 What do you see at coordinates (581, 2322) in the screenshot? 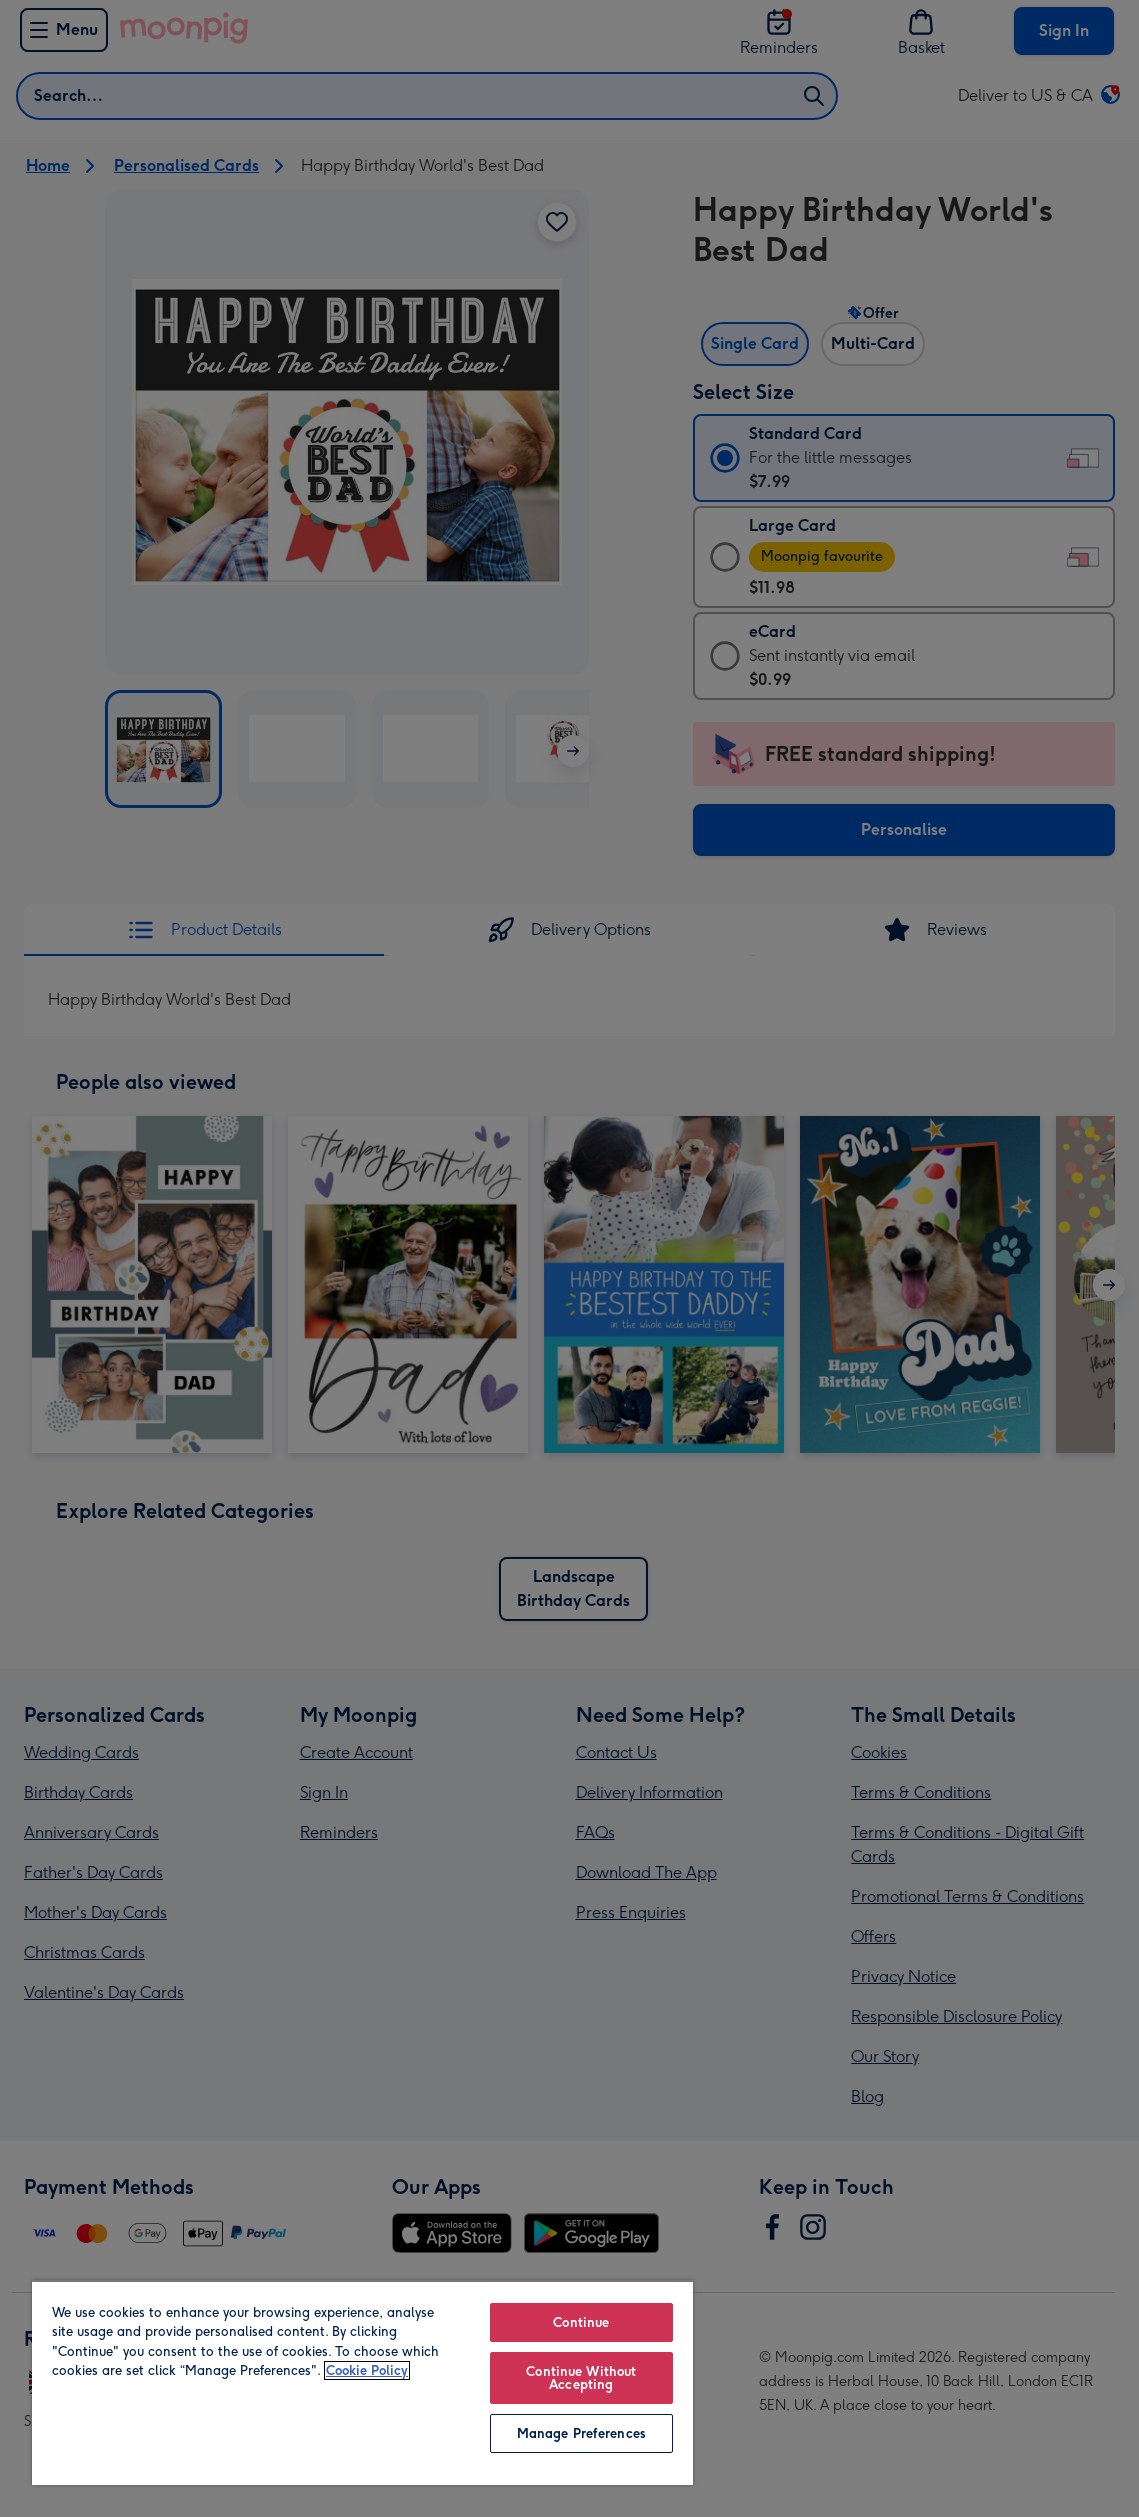
I see `Continue` at bounding box center [581, 2322].